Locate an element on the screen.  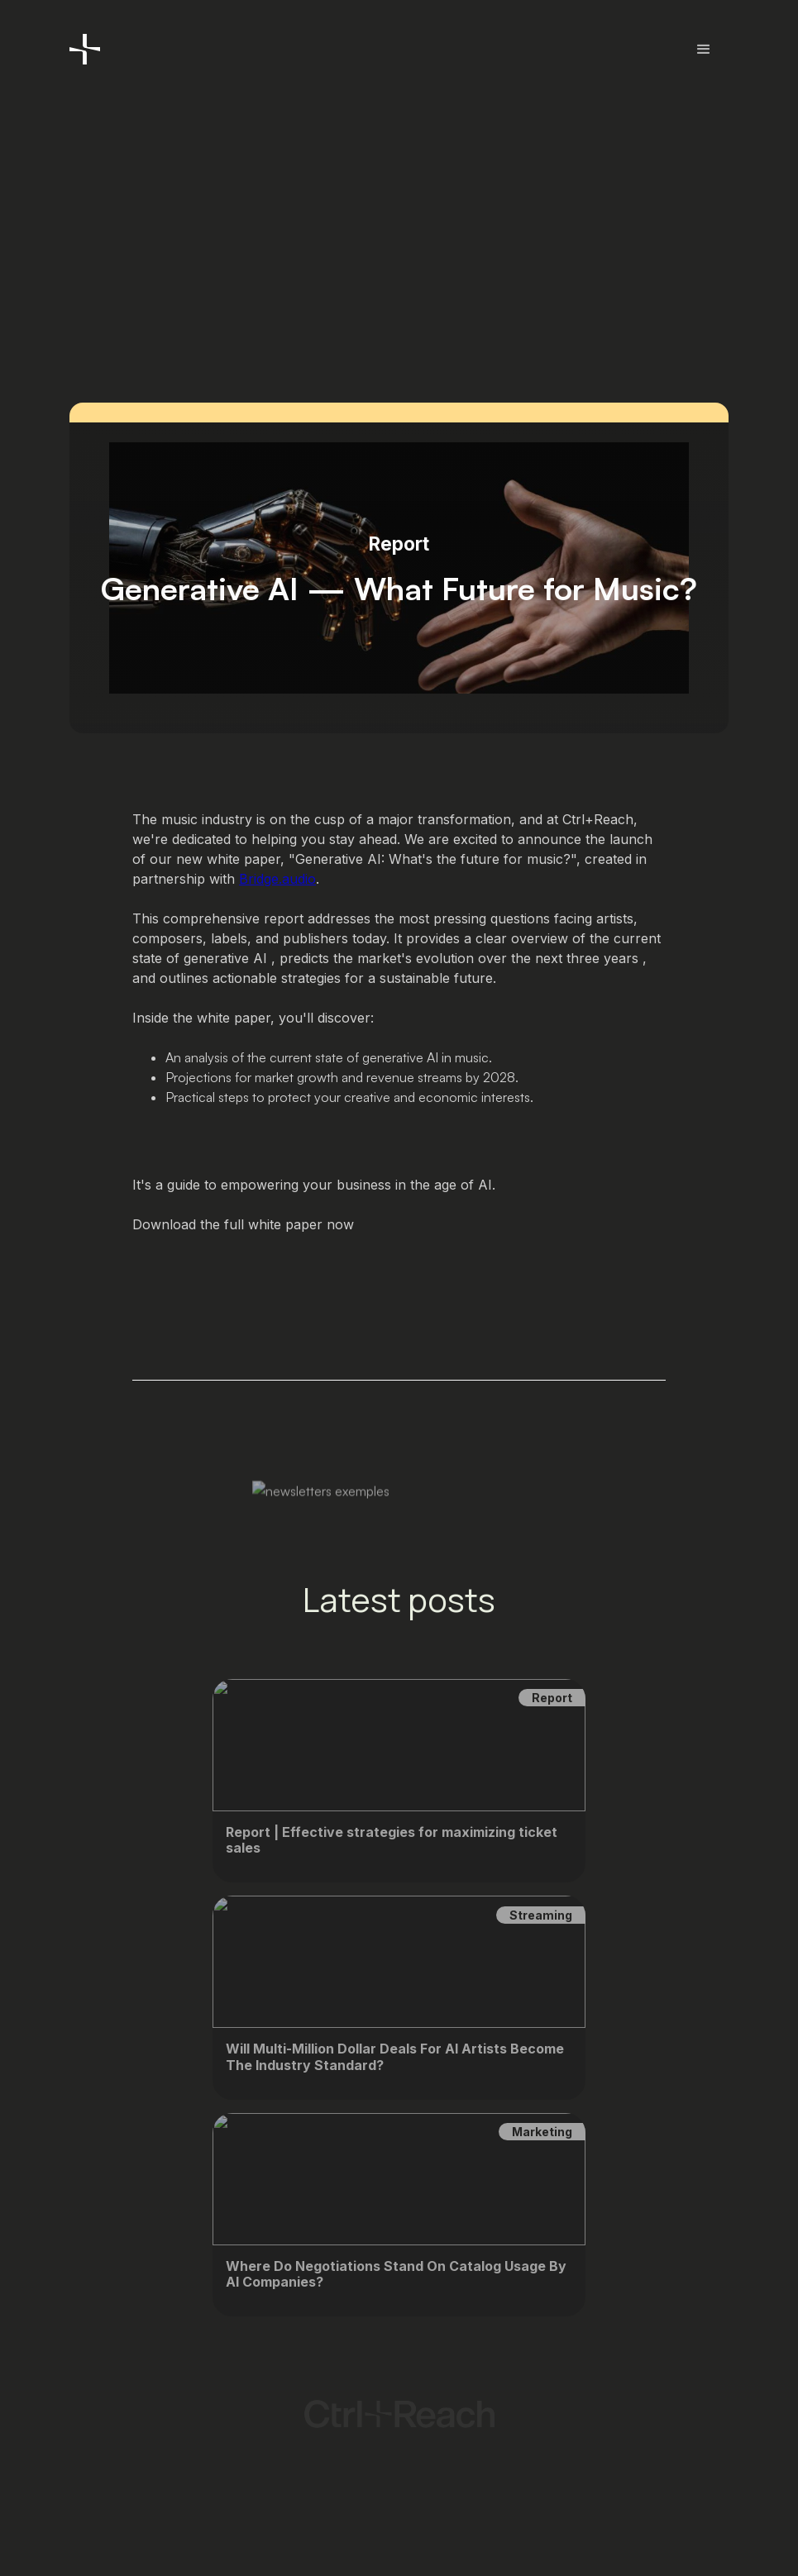
Bridge.audio is located at coordinates (277, 879).